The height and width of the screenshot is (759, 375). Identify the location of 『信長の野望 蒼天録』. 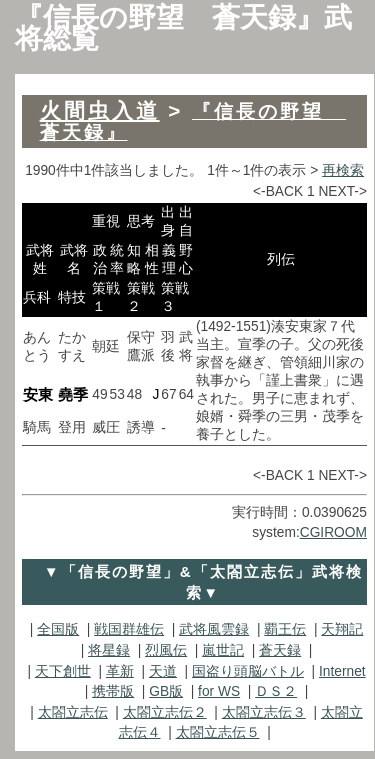
(193, 122).